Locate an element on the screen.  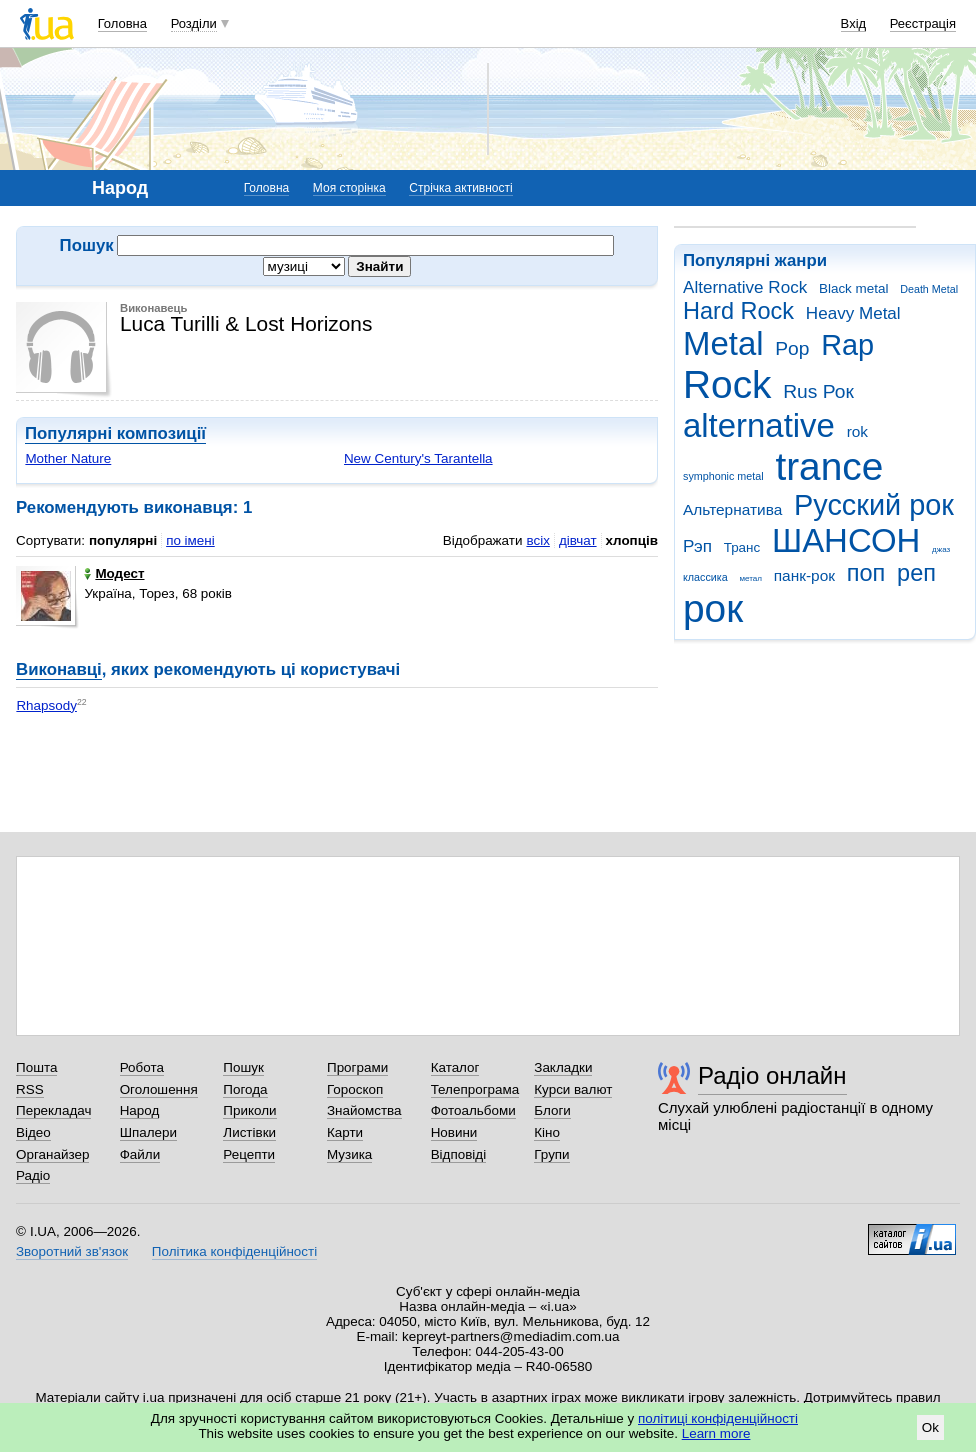
Радіо онлайн is located at coordinates (772, 1075).